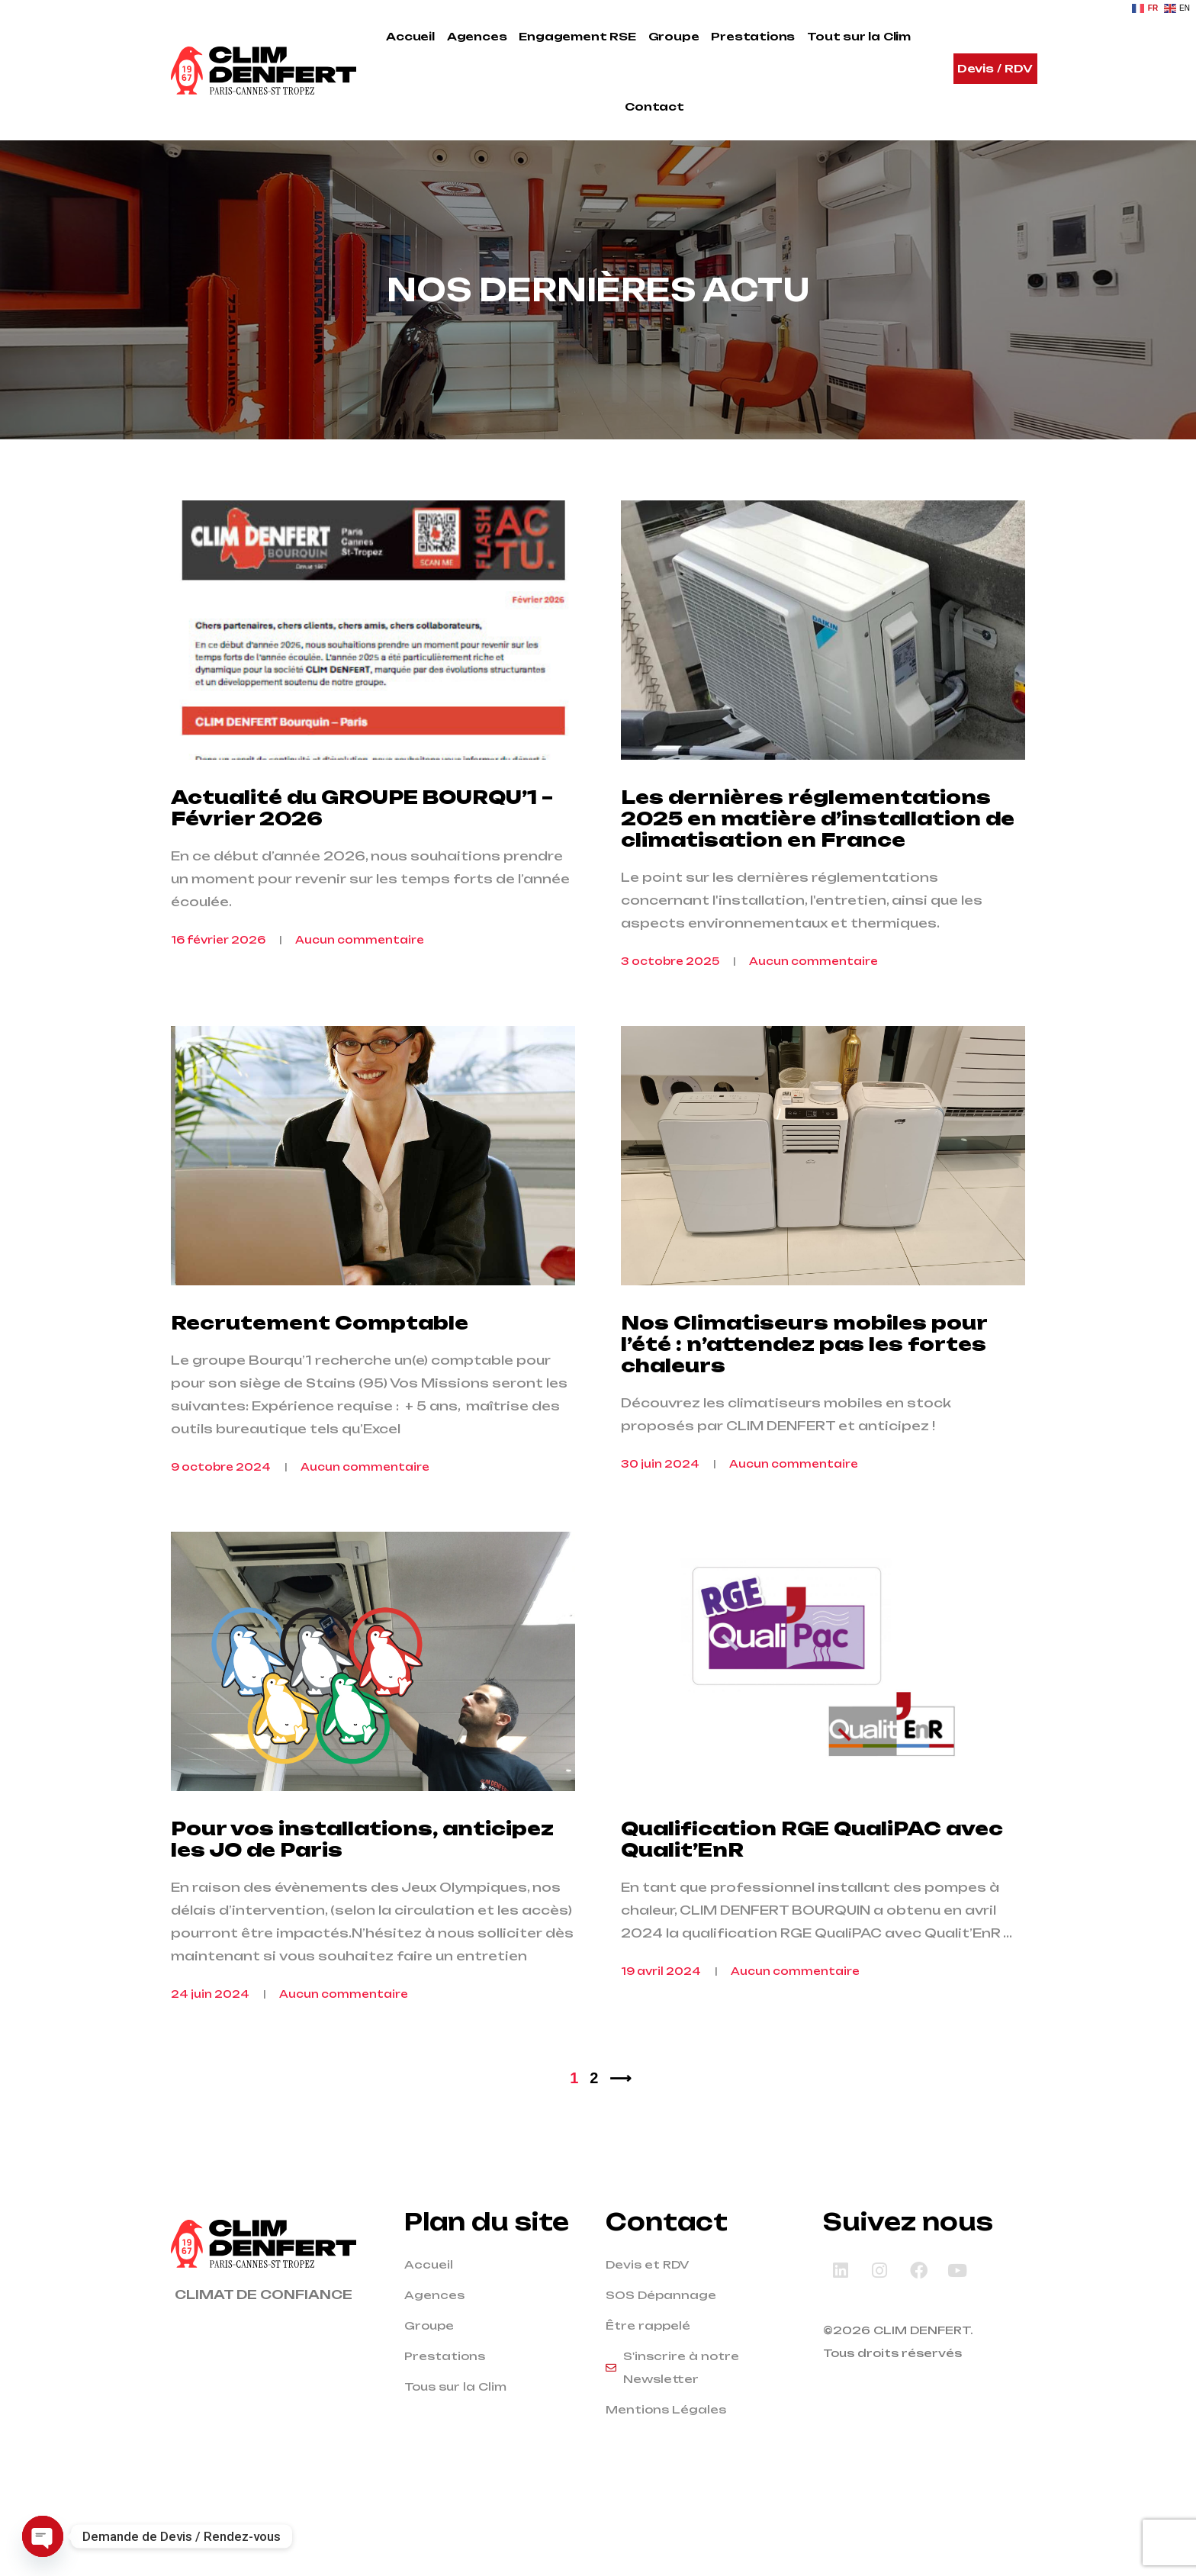 This screenshot has width=1196, height=2576. What do you see at coordinates (359, 963) in the screenshot?
I see `Aucun commentaire` at bounding box center [359, 963].